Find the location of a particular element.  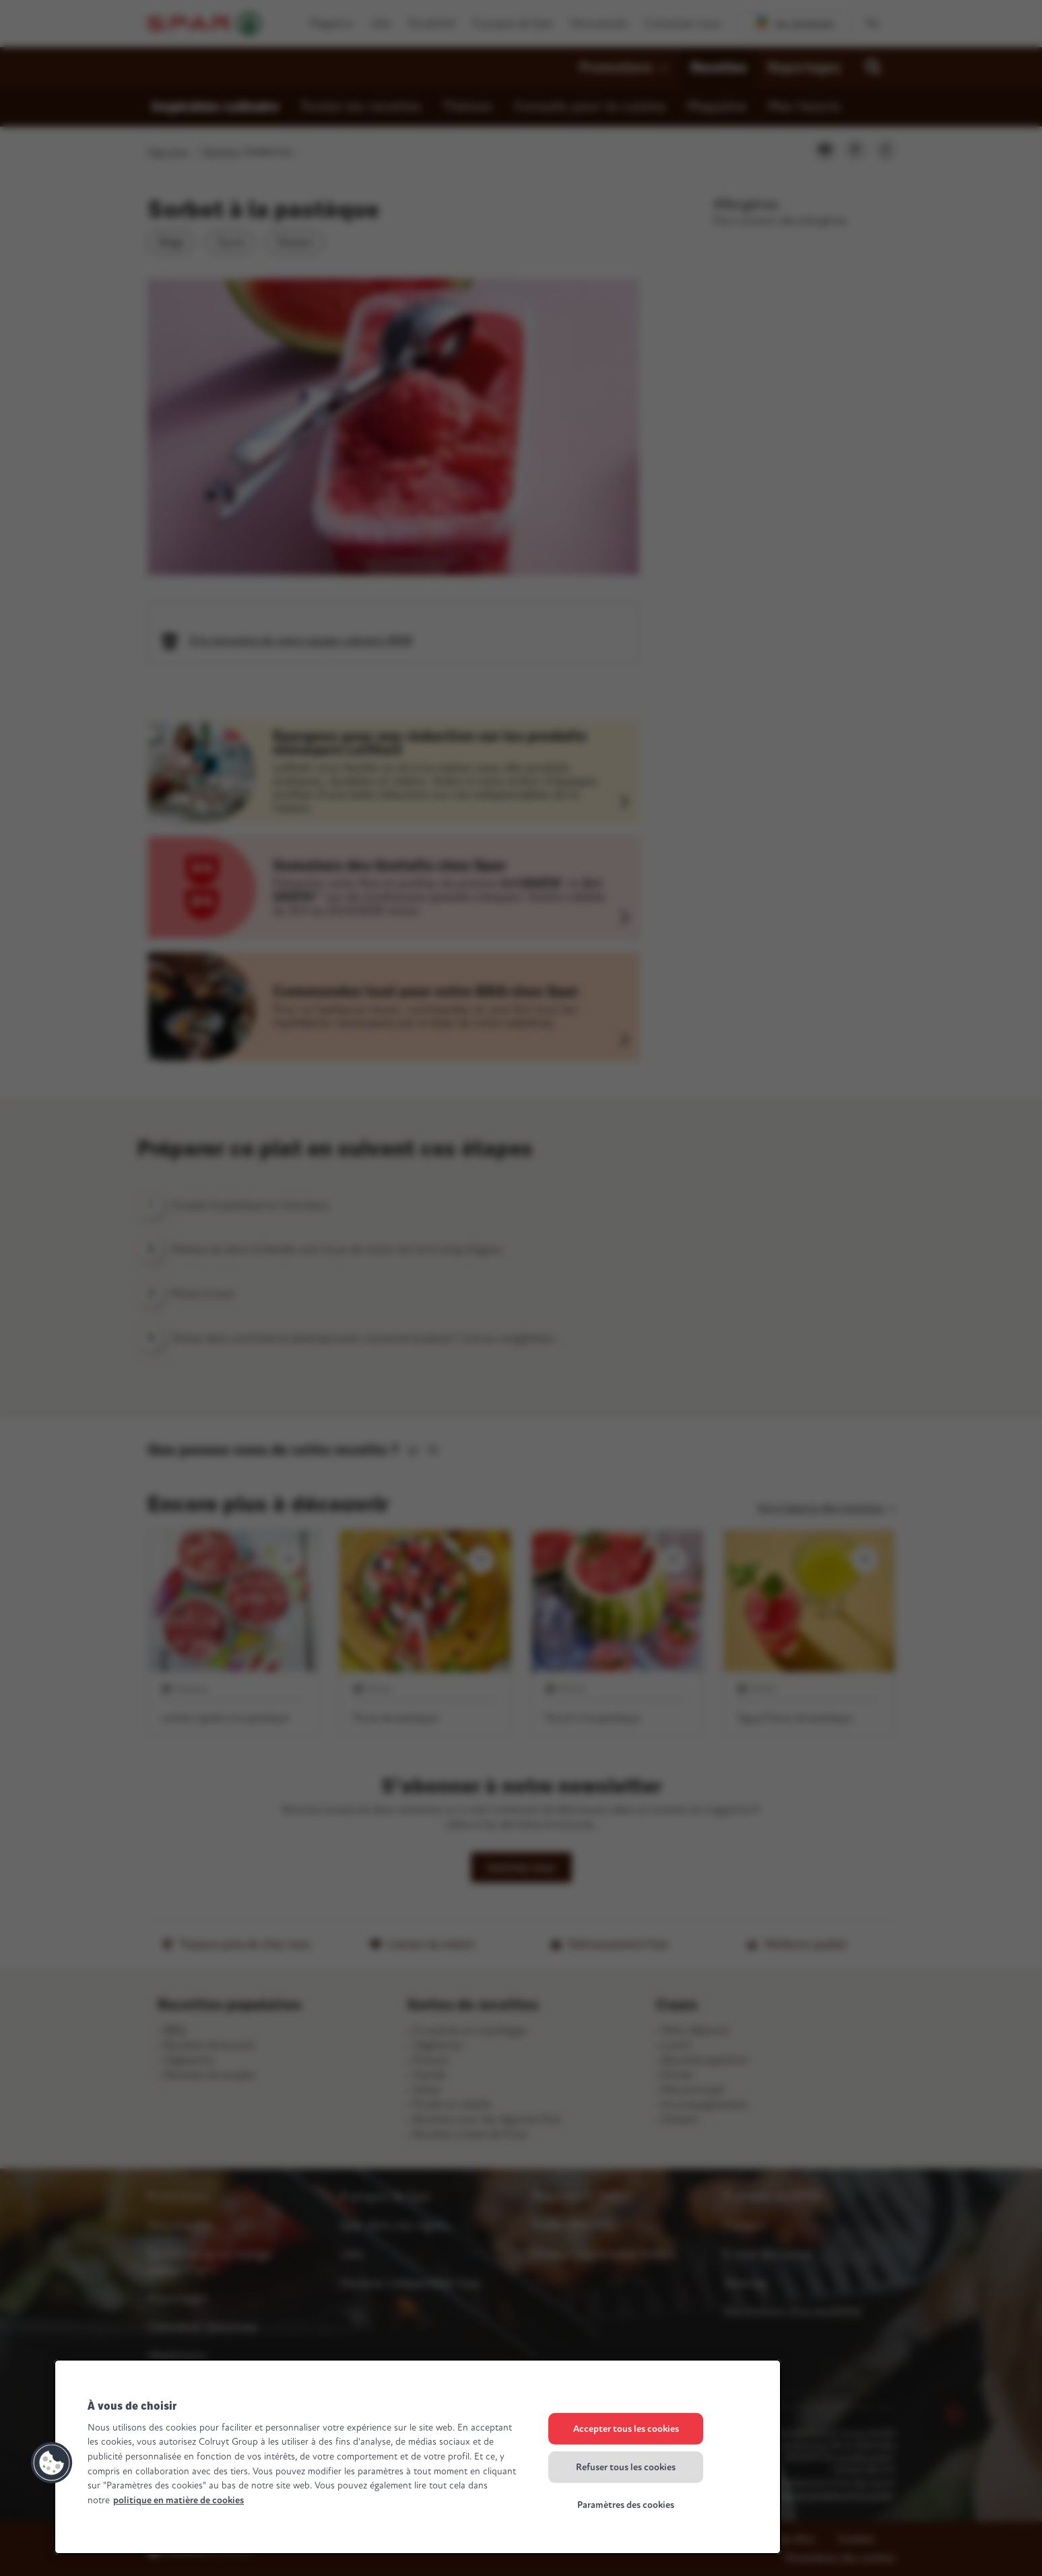

Accepter tous les cookies is located at coordinates (626, 2429).